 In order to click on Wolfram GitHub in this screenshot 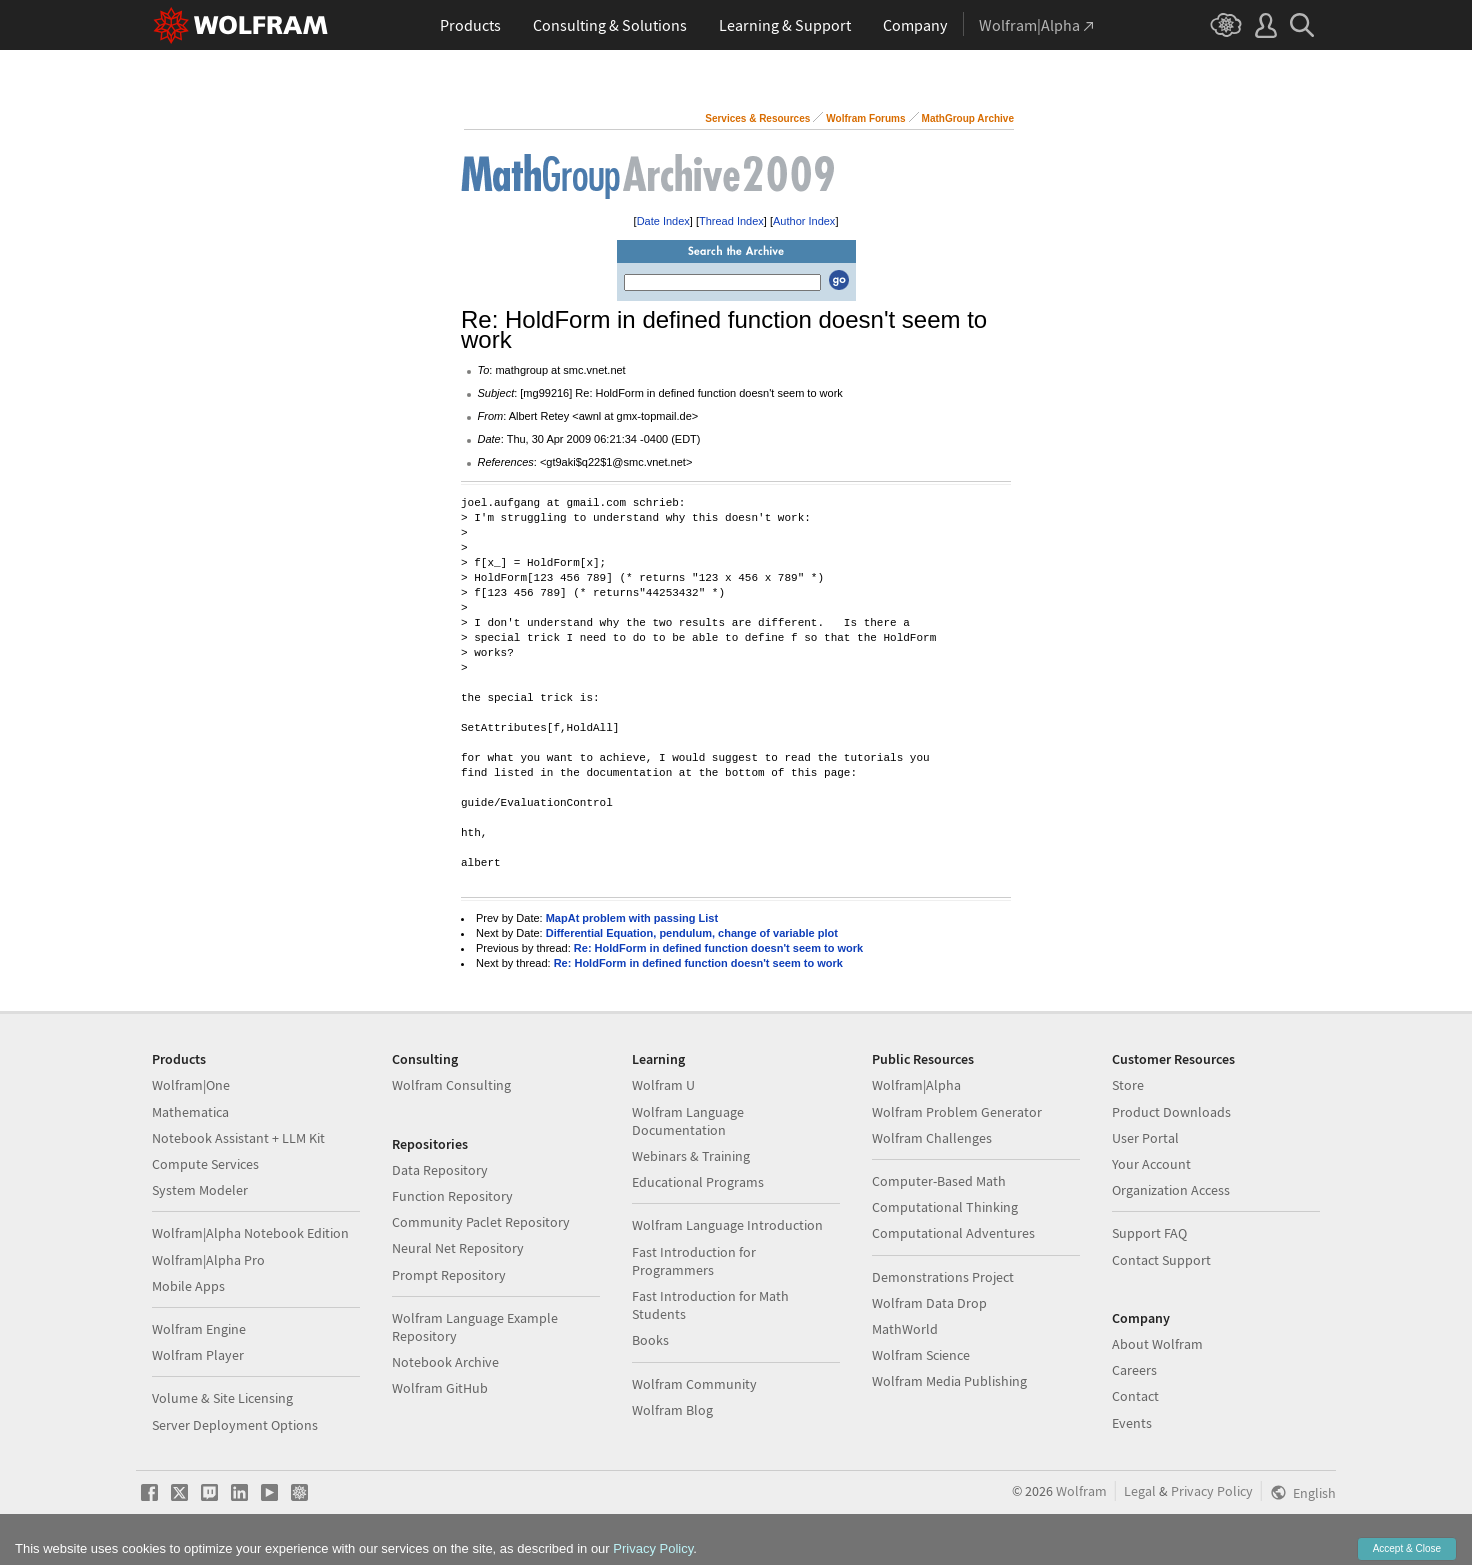, I will do `click(440, 1388)`.